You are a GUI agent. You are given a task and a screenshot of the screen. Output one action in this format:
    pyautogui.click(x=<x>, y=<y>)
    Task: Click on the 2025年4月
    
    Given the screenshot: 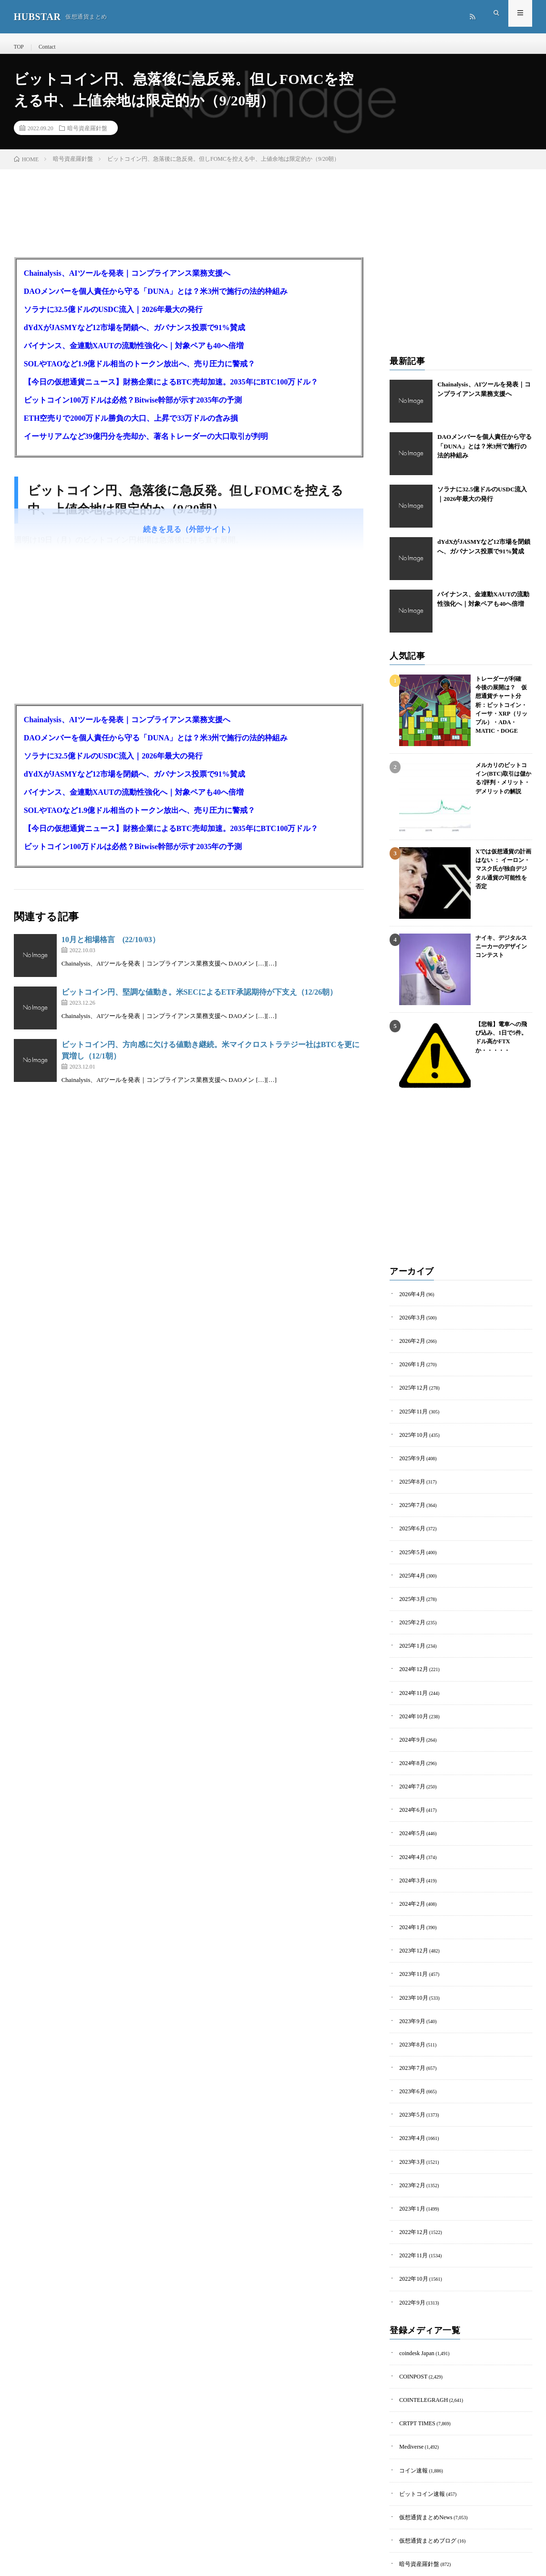 What is the action you would take?
    pyautogui.click(x=410, y=1565)
    